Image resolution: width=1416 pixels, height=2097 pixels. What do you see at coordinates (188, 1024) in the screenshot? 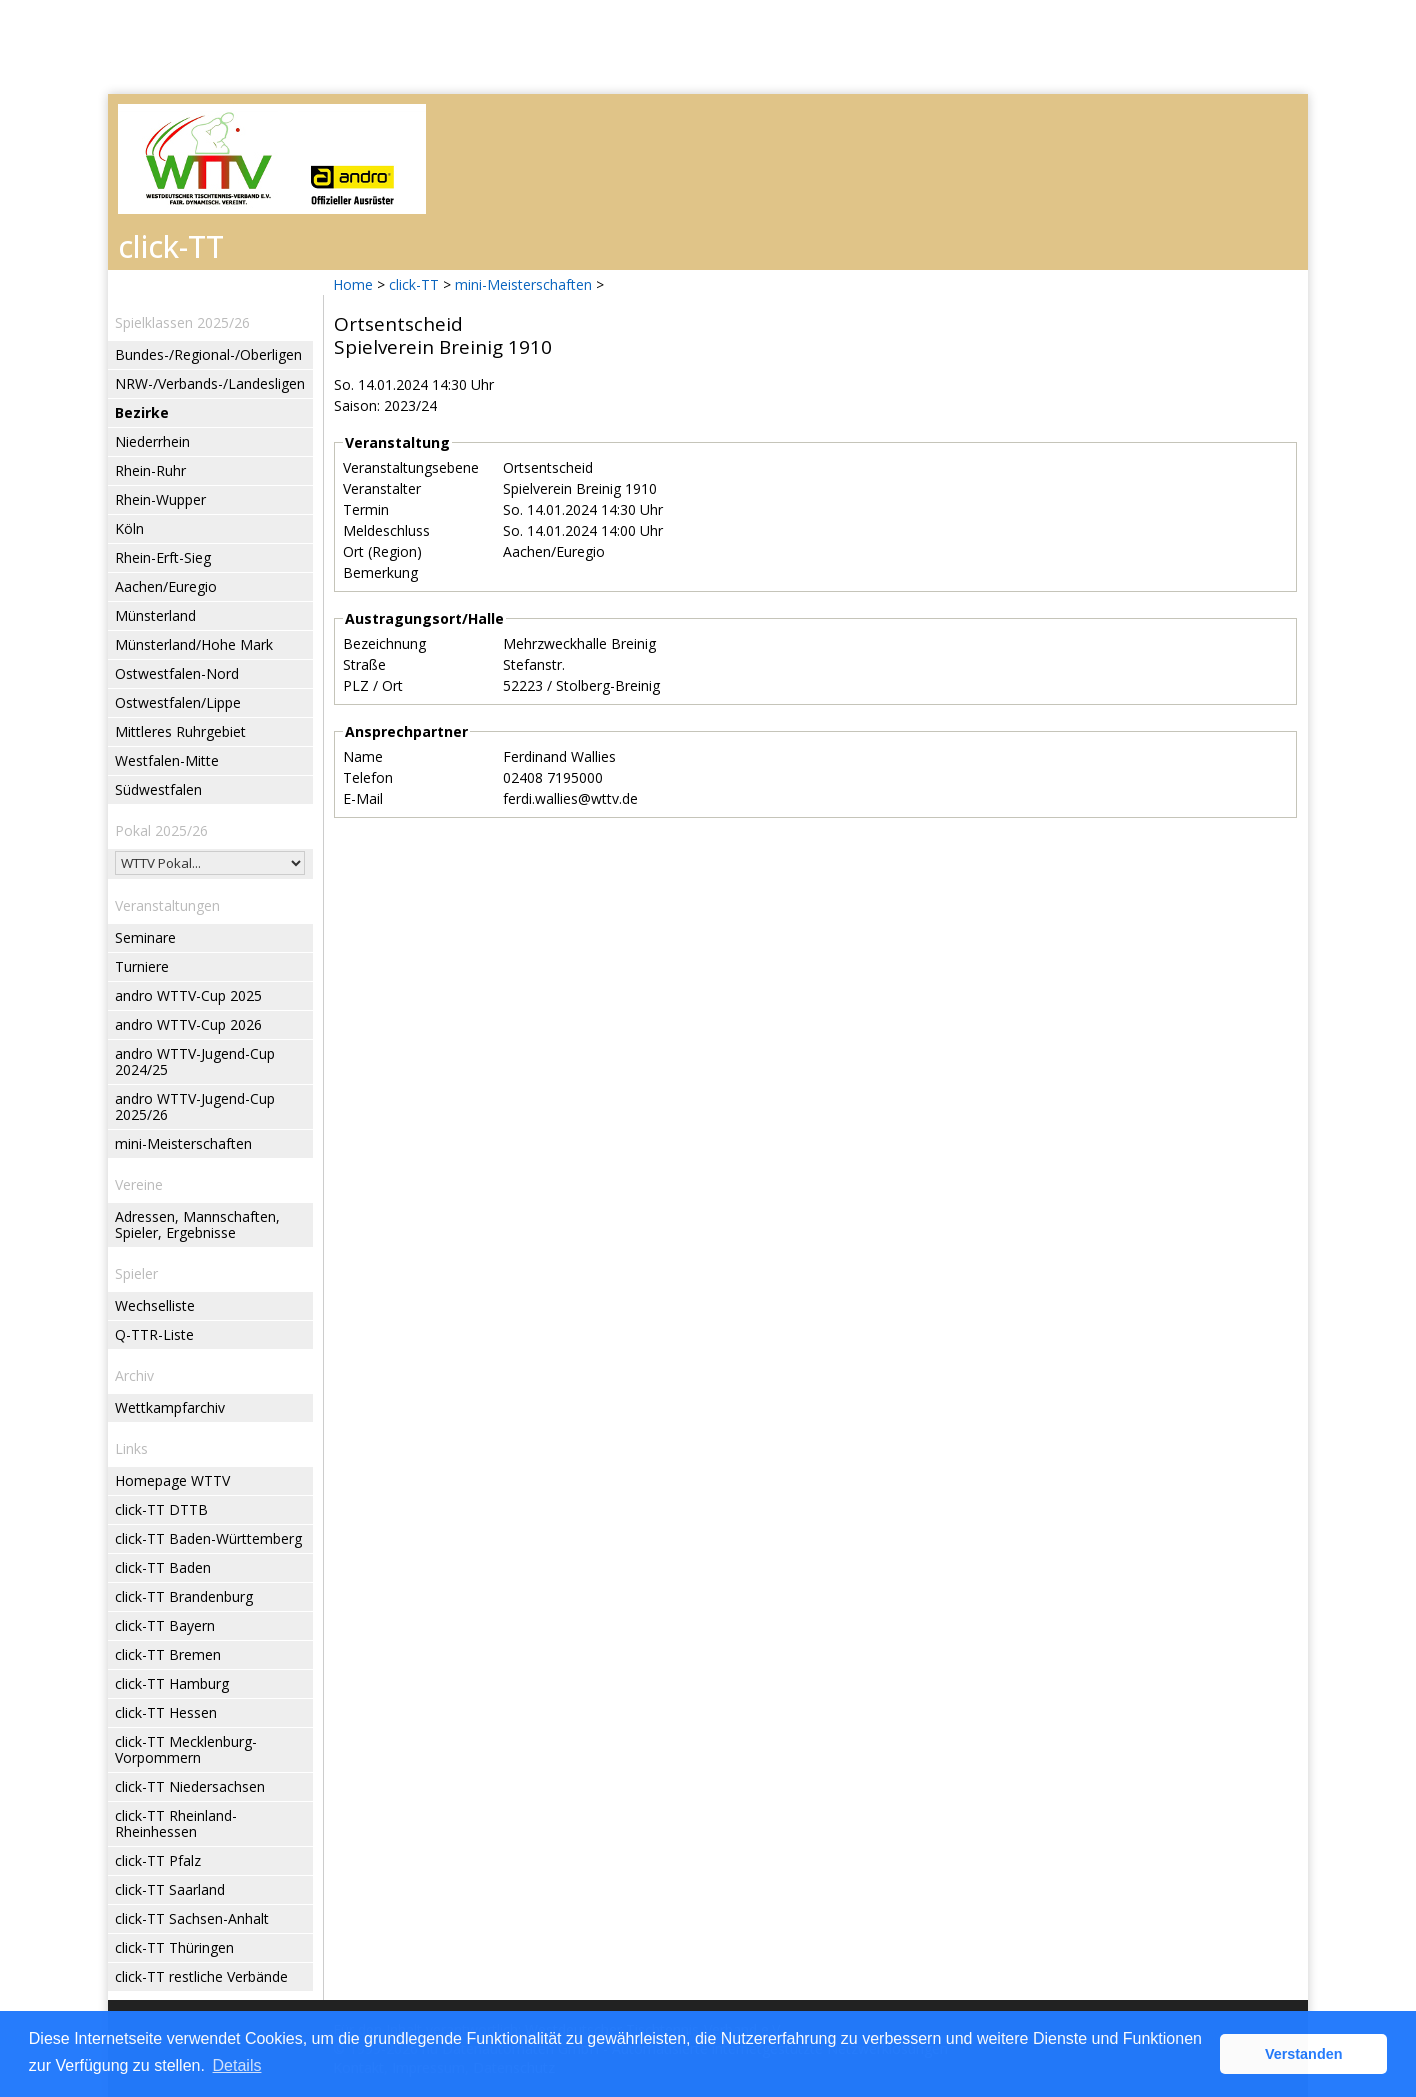
I see `andro WTTV-Cup 2026` at bounding box center [188, 1024].